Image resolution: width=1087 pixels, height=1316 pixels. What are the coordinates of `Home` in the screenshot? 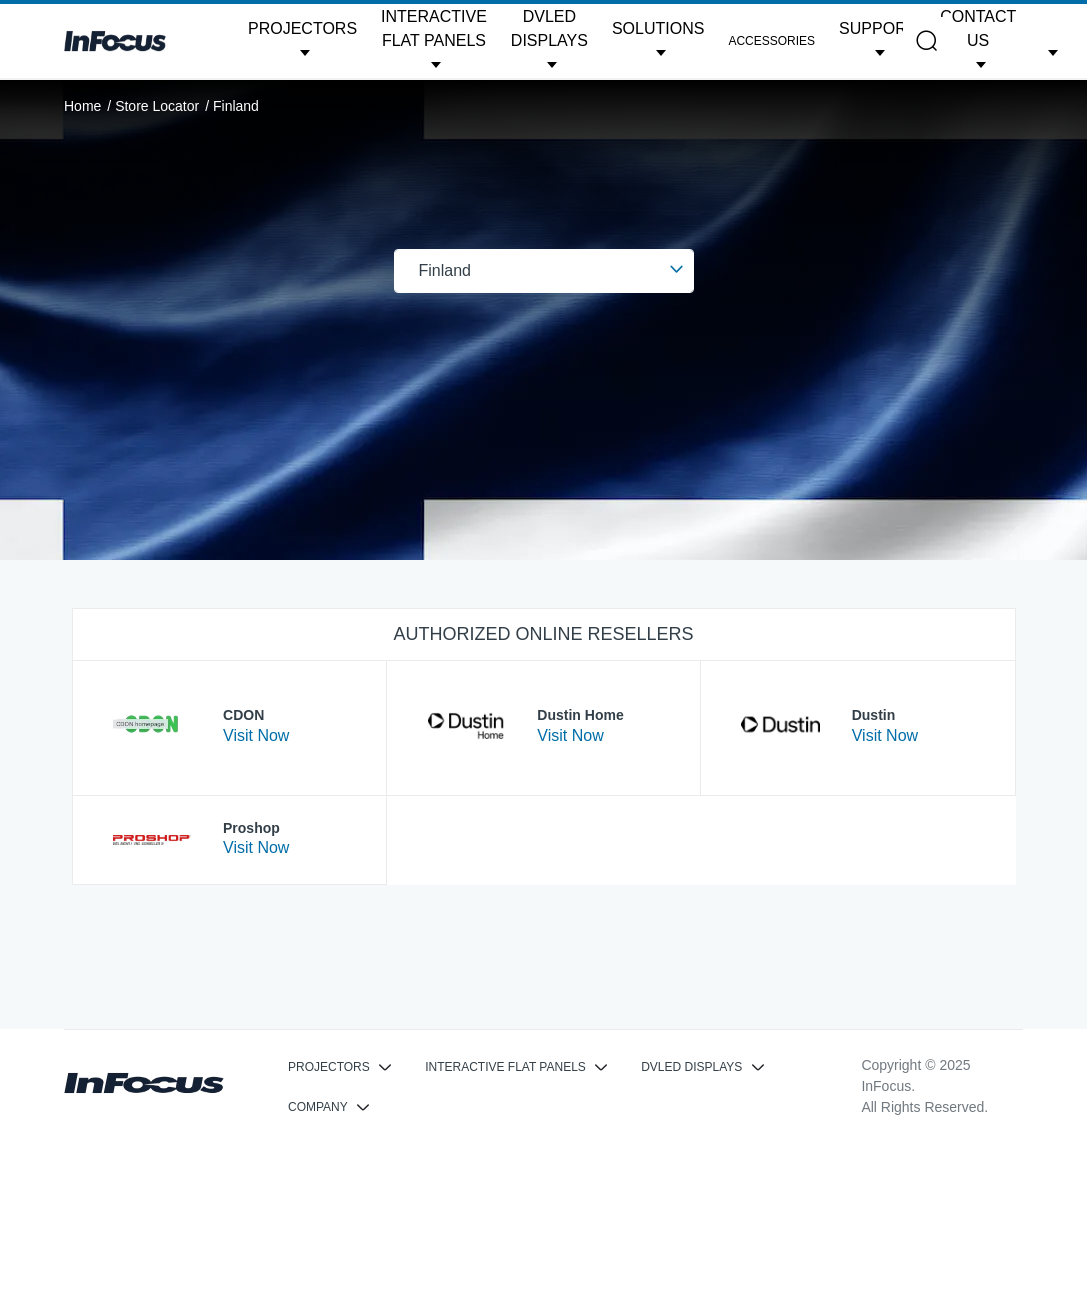 It's located at (82, 106).